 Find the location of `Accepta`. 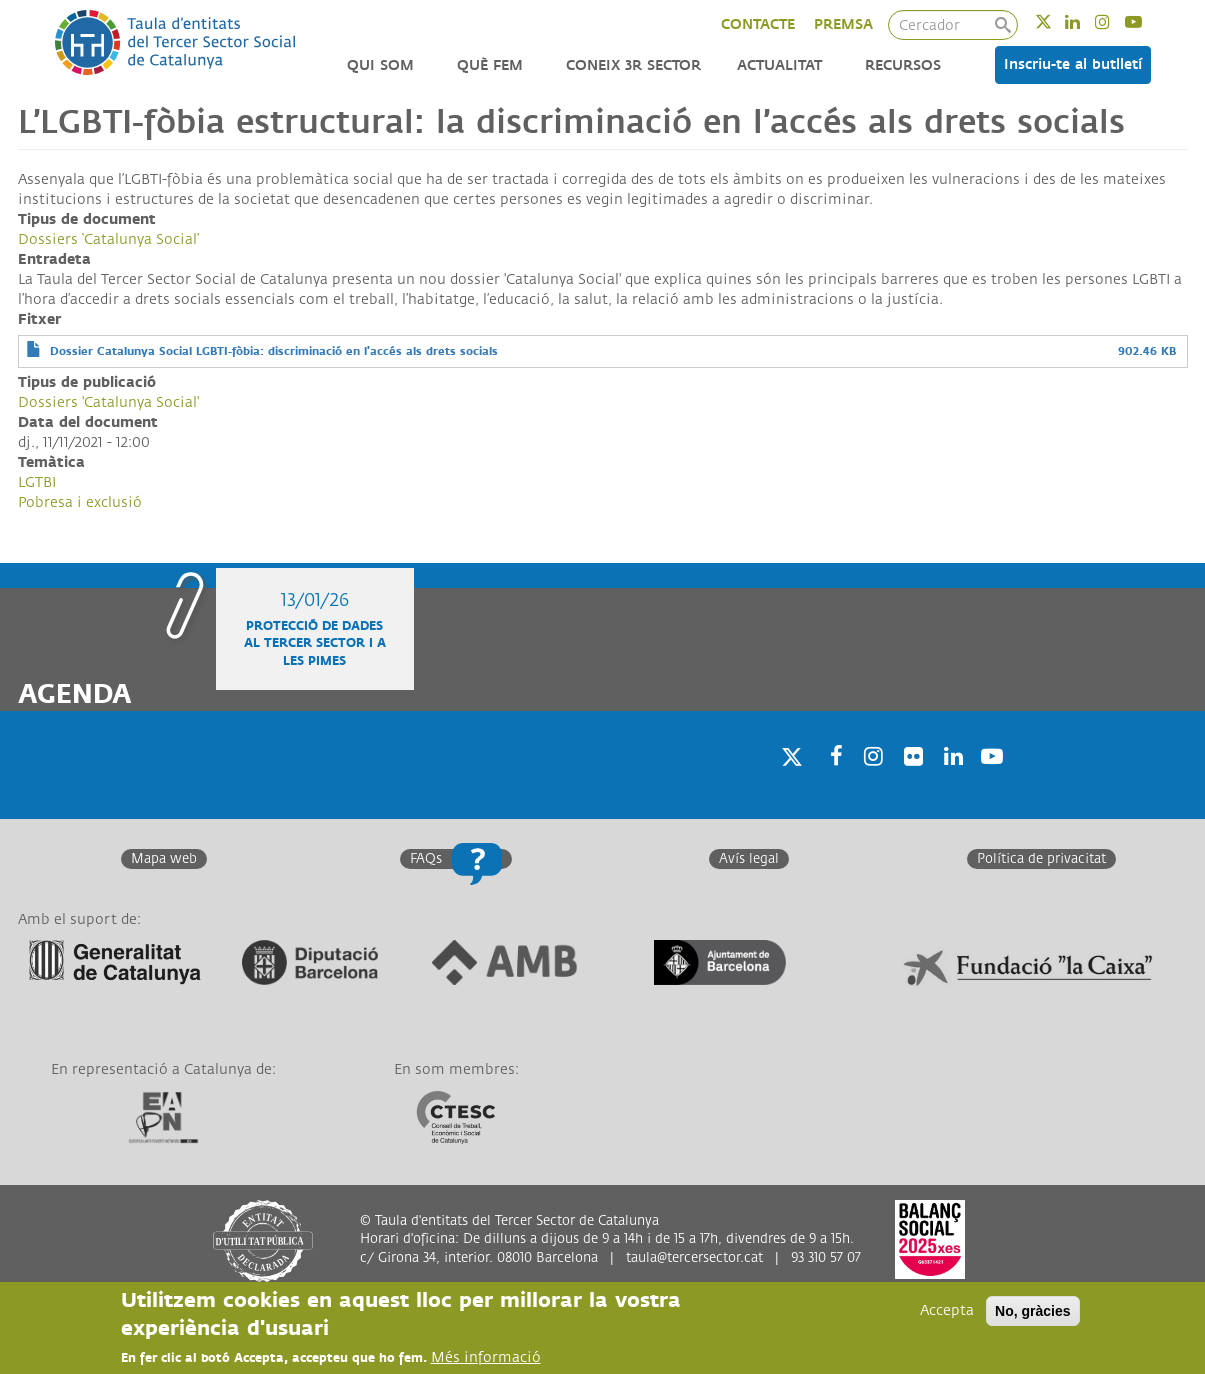

Accepta is located at coordinates (947, 1312).